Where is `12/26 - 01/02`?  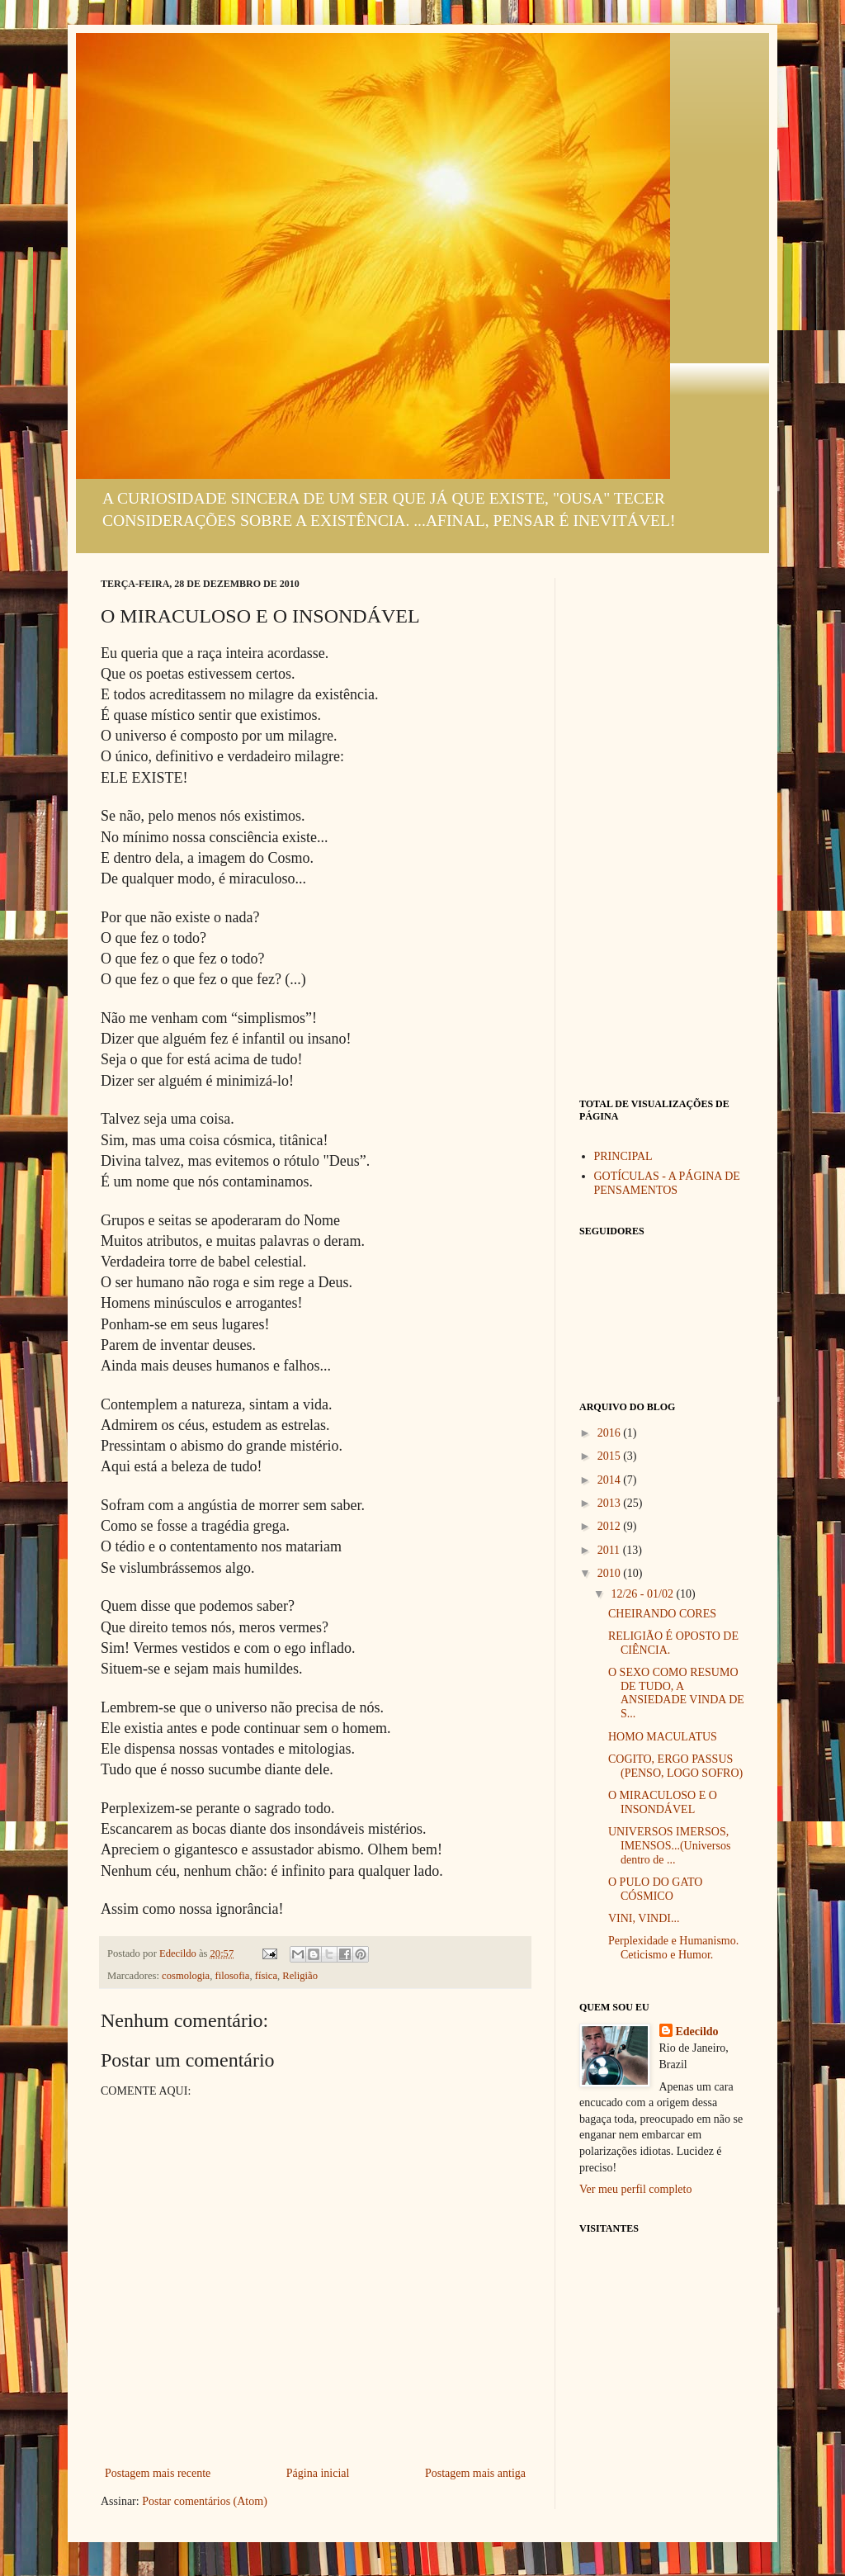 12/26 - 01/02 is located at coordinates (643, 1594).